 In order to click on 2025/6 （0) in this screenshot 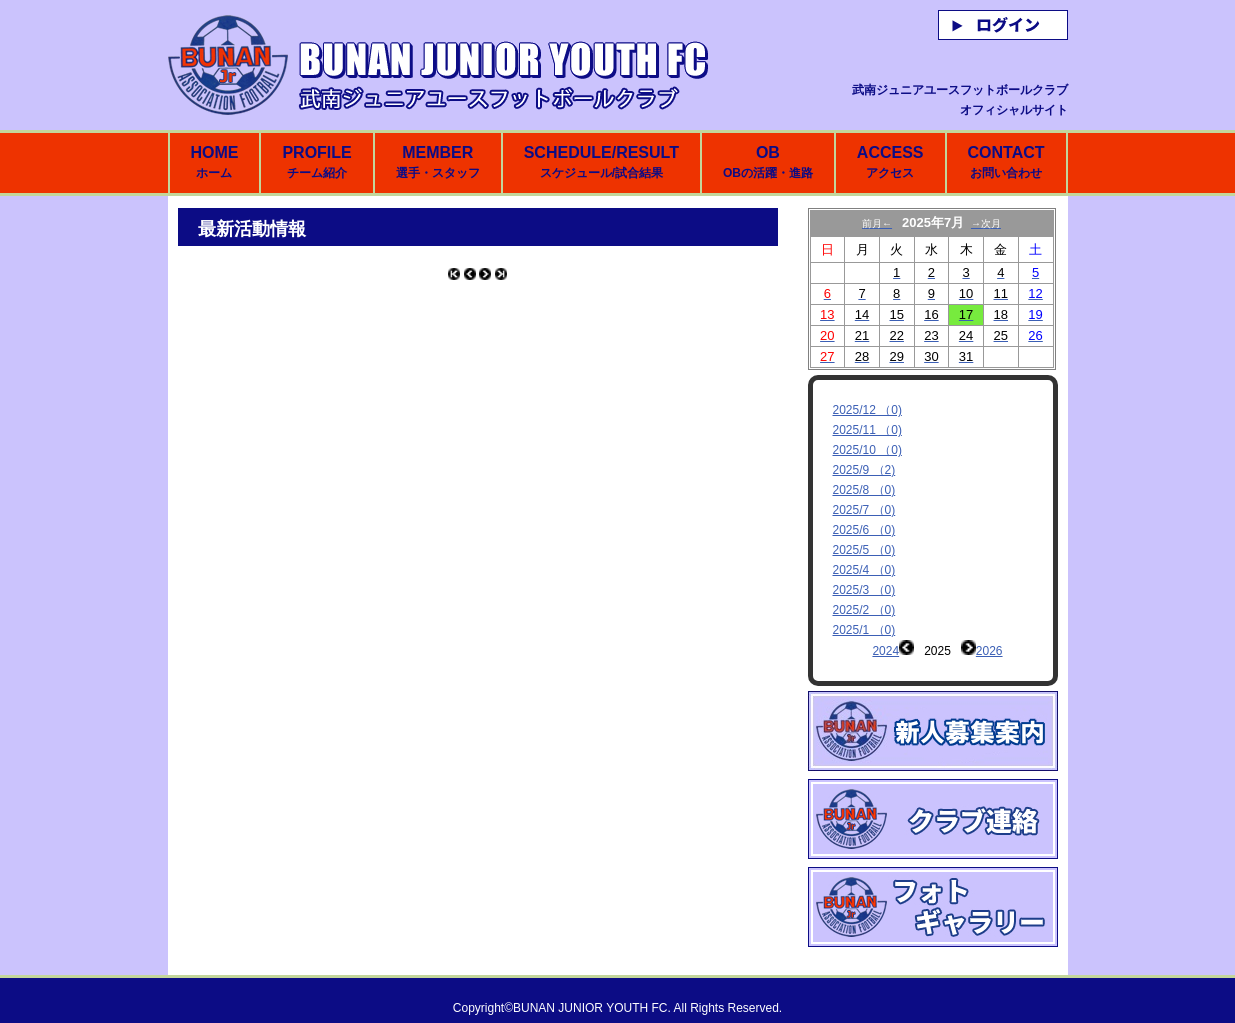, I will do `click(864, 530)`.